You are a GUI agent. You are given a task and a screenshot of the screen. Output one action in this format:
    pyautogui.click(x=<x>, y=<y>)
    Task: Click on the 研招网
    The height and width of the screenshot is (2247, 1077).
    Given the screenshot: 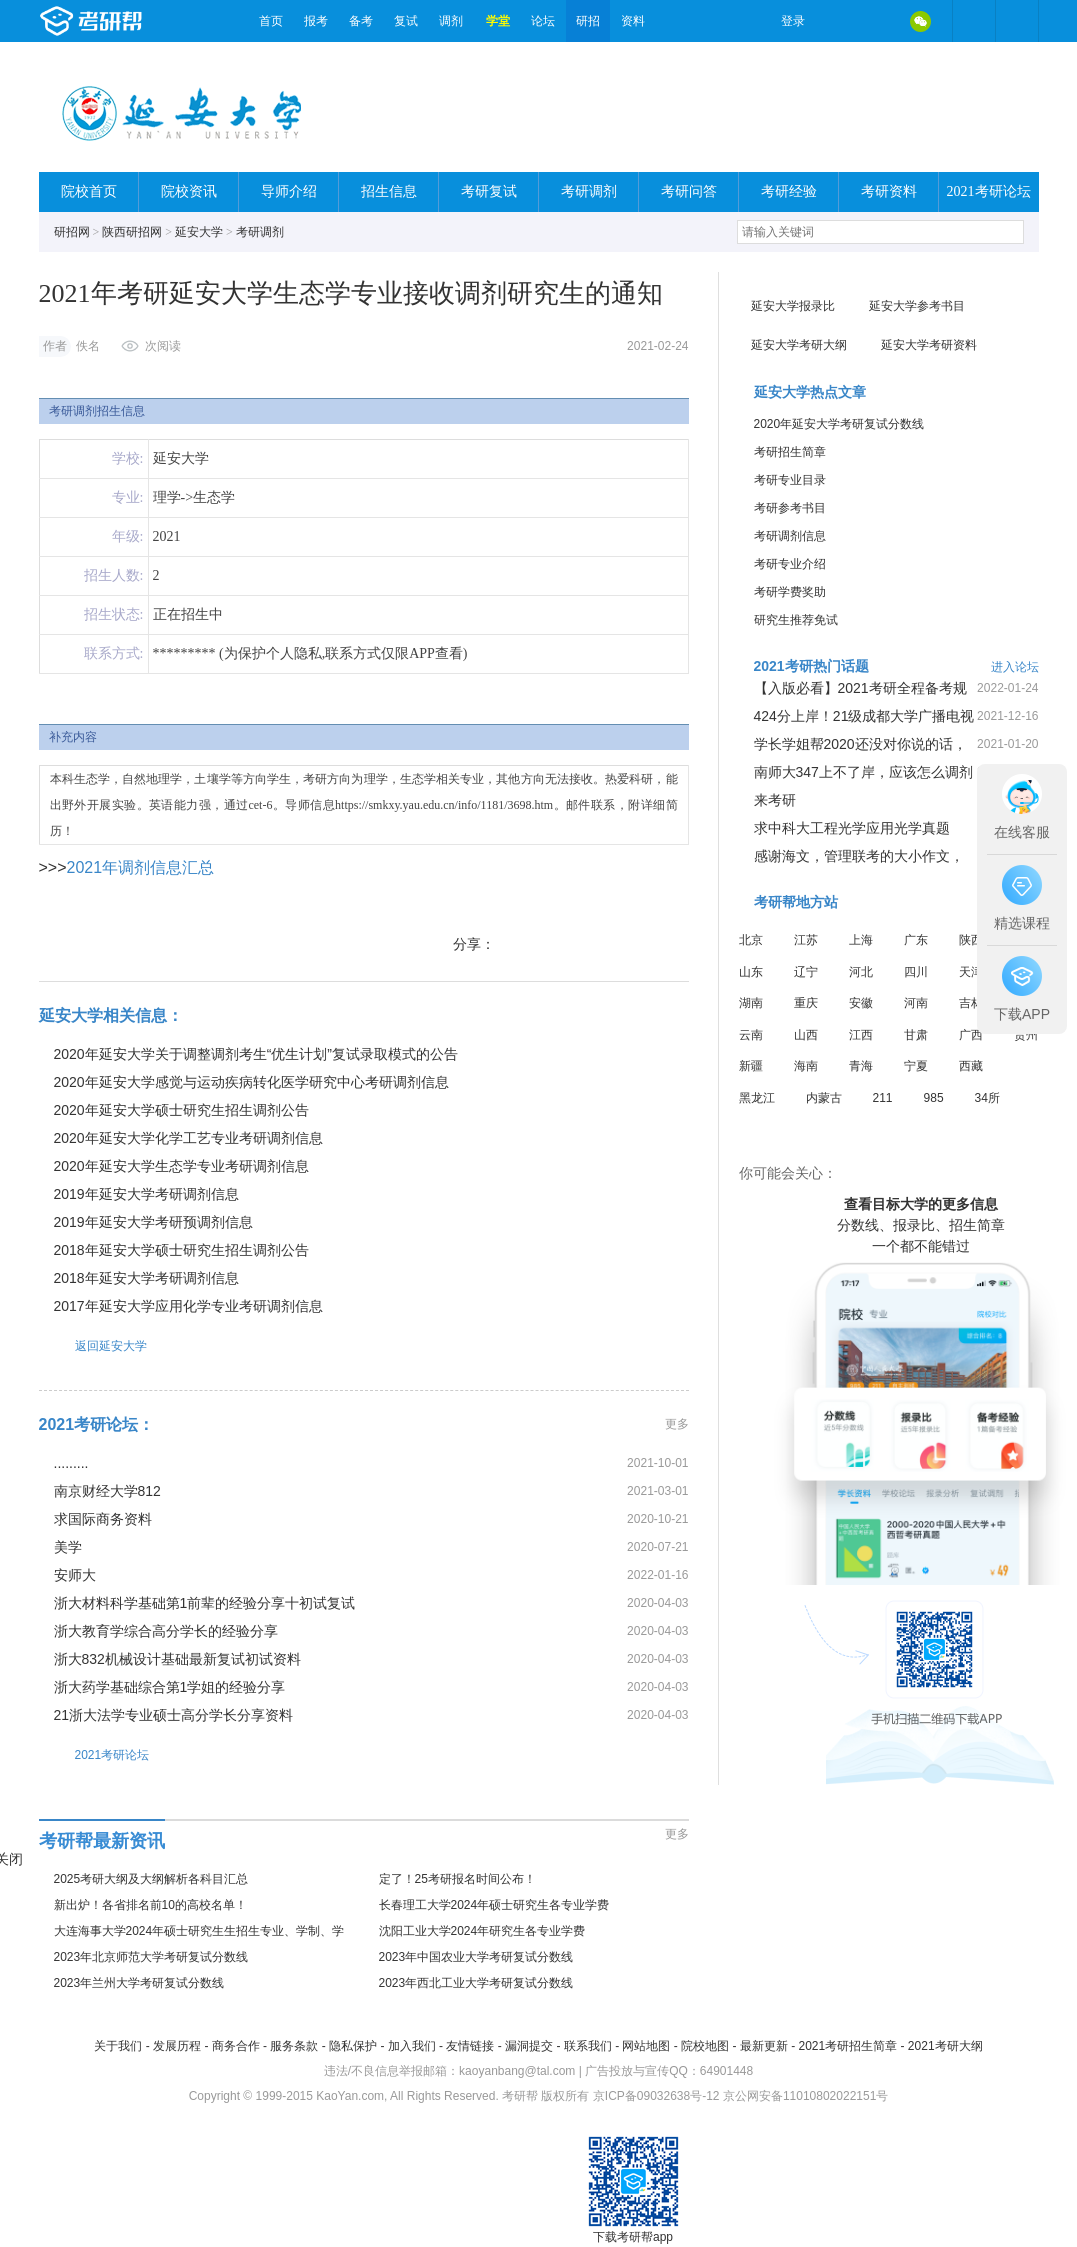 What is the action you would take?
    pyautogui.click(x=72, y=232)
    